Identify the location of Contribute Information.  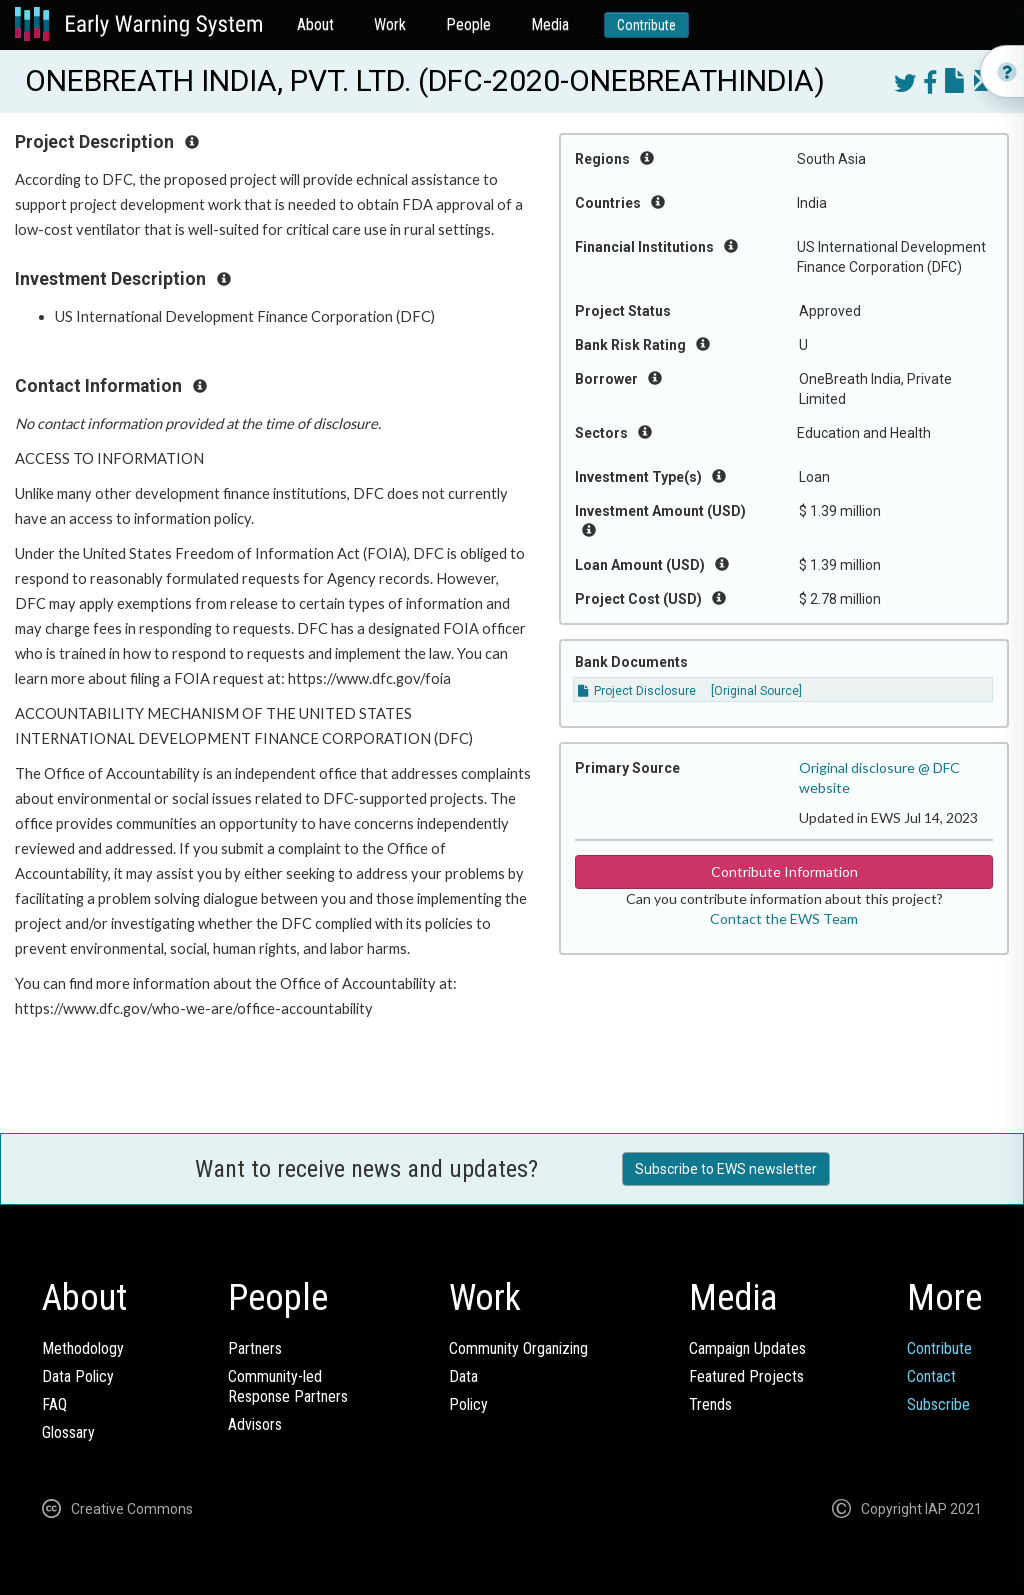
(784, 871).